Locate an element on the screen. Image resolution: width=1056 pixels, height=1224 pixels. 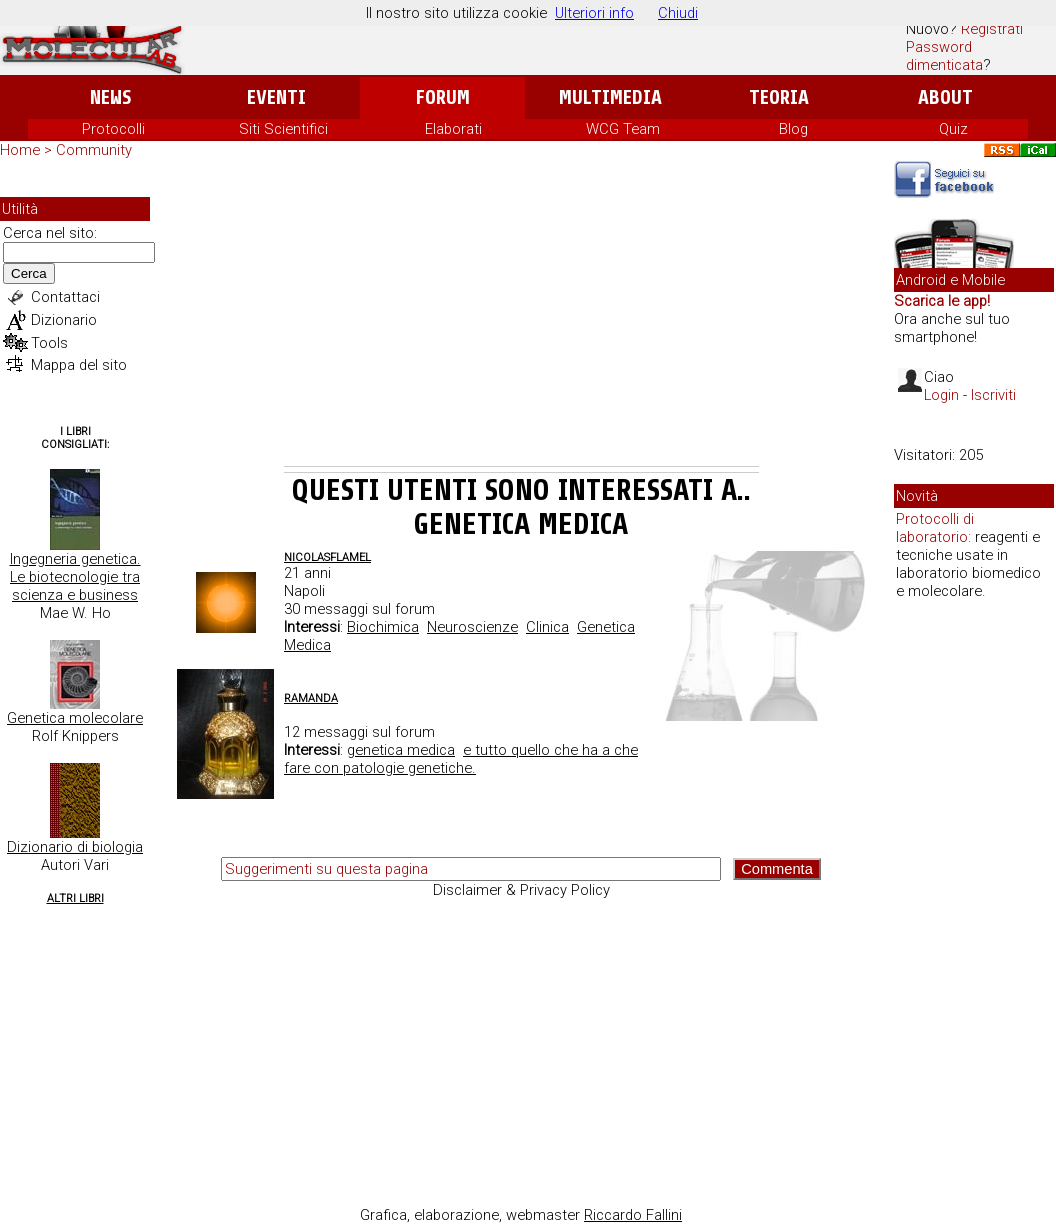
Registrati is located at coordinates (992, 29).